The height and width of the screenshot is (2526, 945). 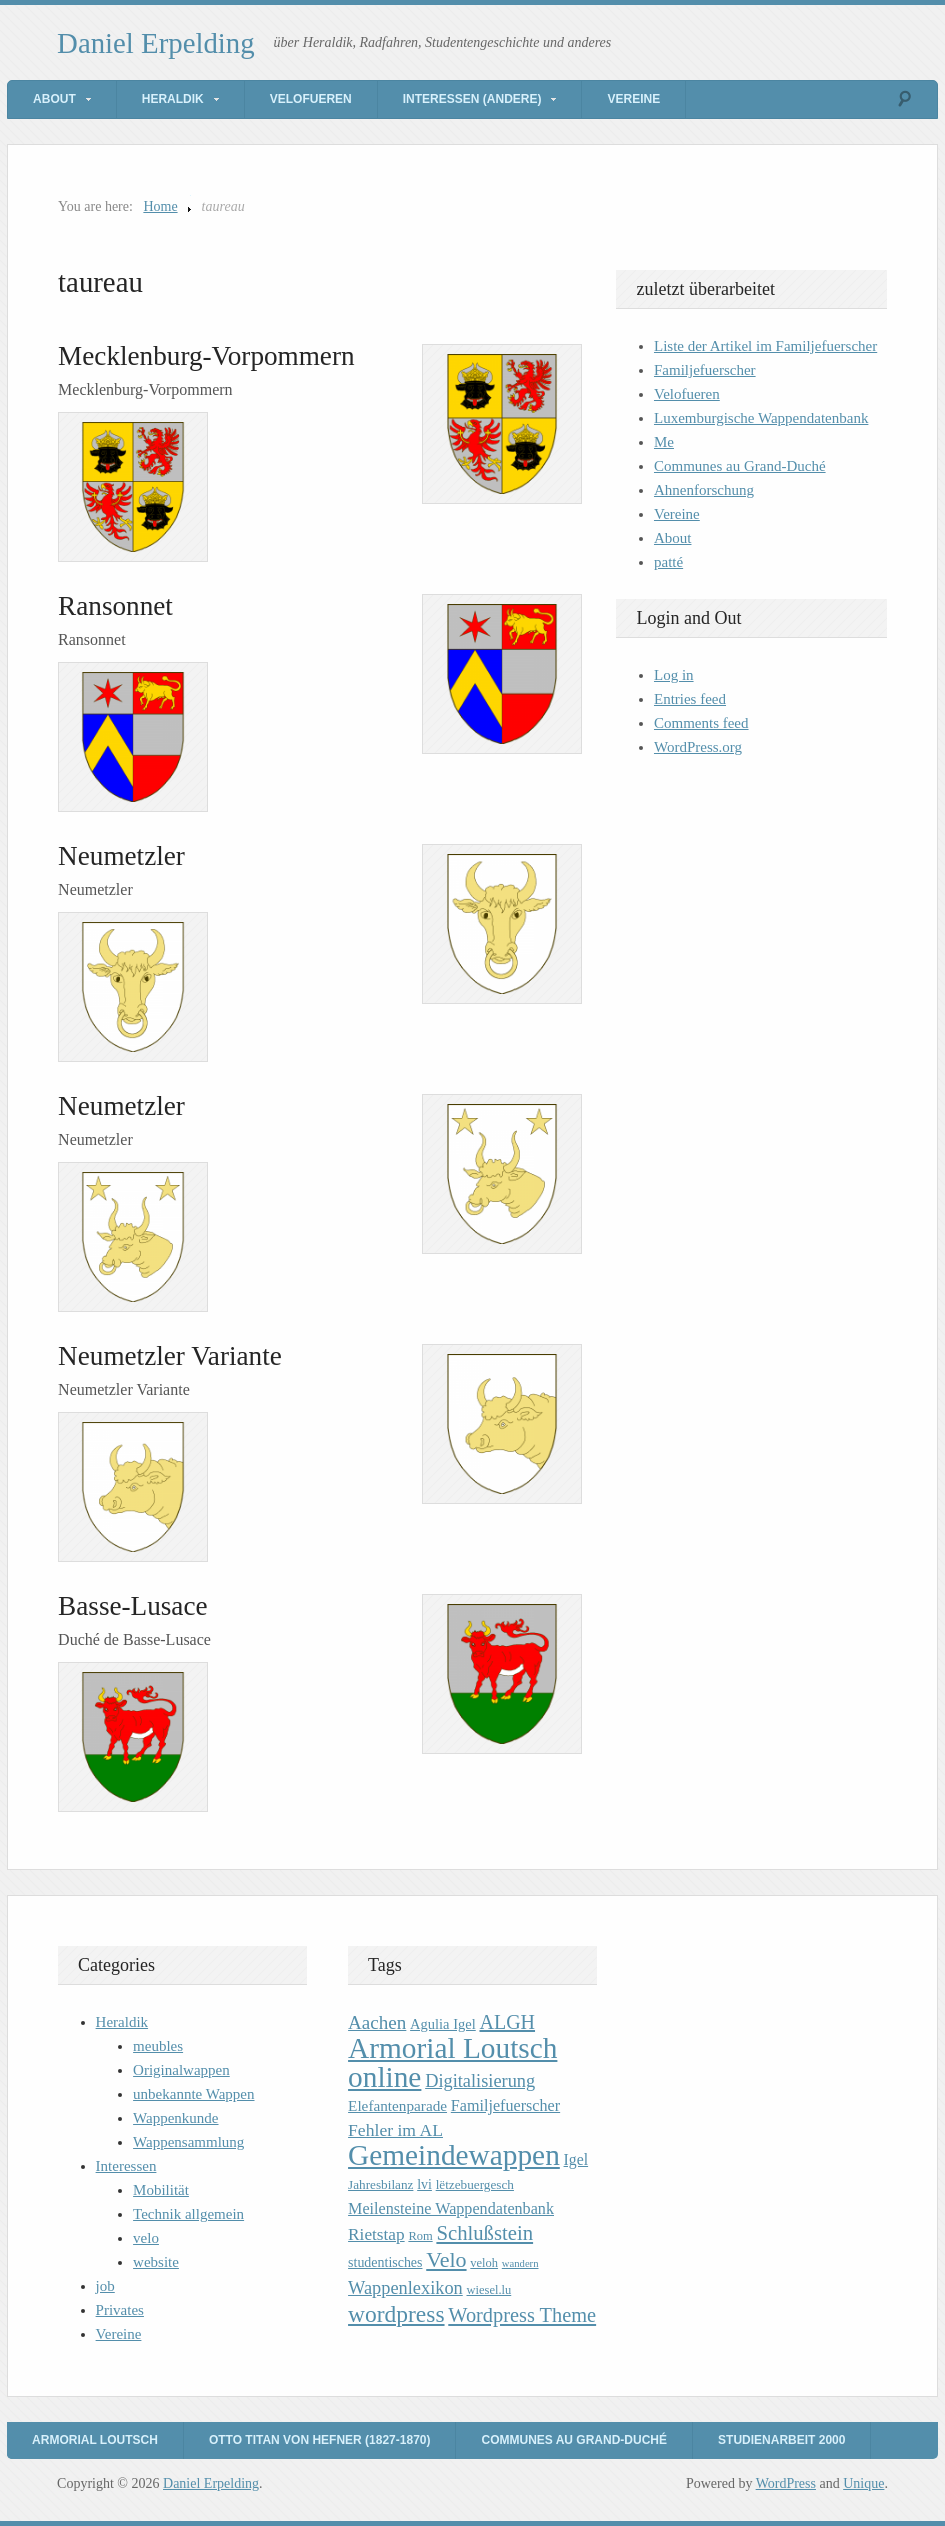 I want to click on meubles, so click(x=158, y=2046).